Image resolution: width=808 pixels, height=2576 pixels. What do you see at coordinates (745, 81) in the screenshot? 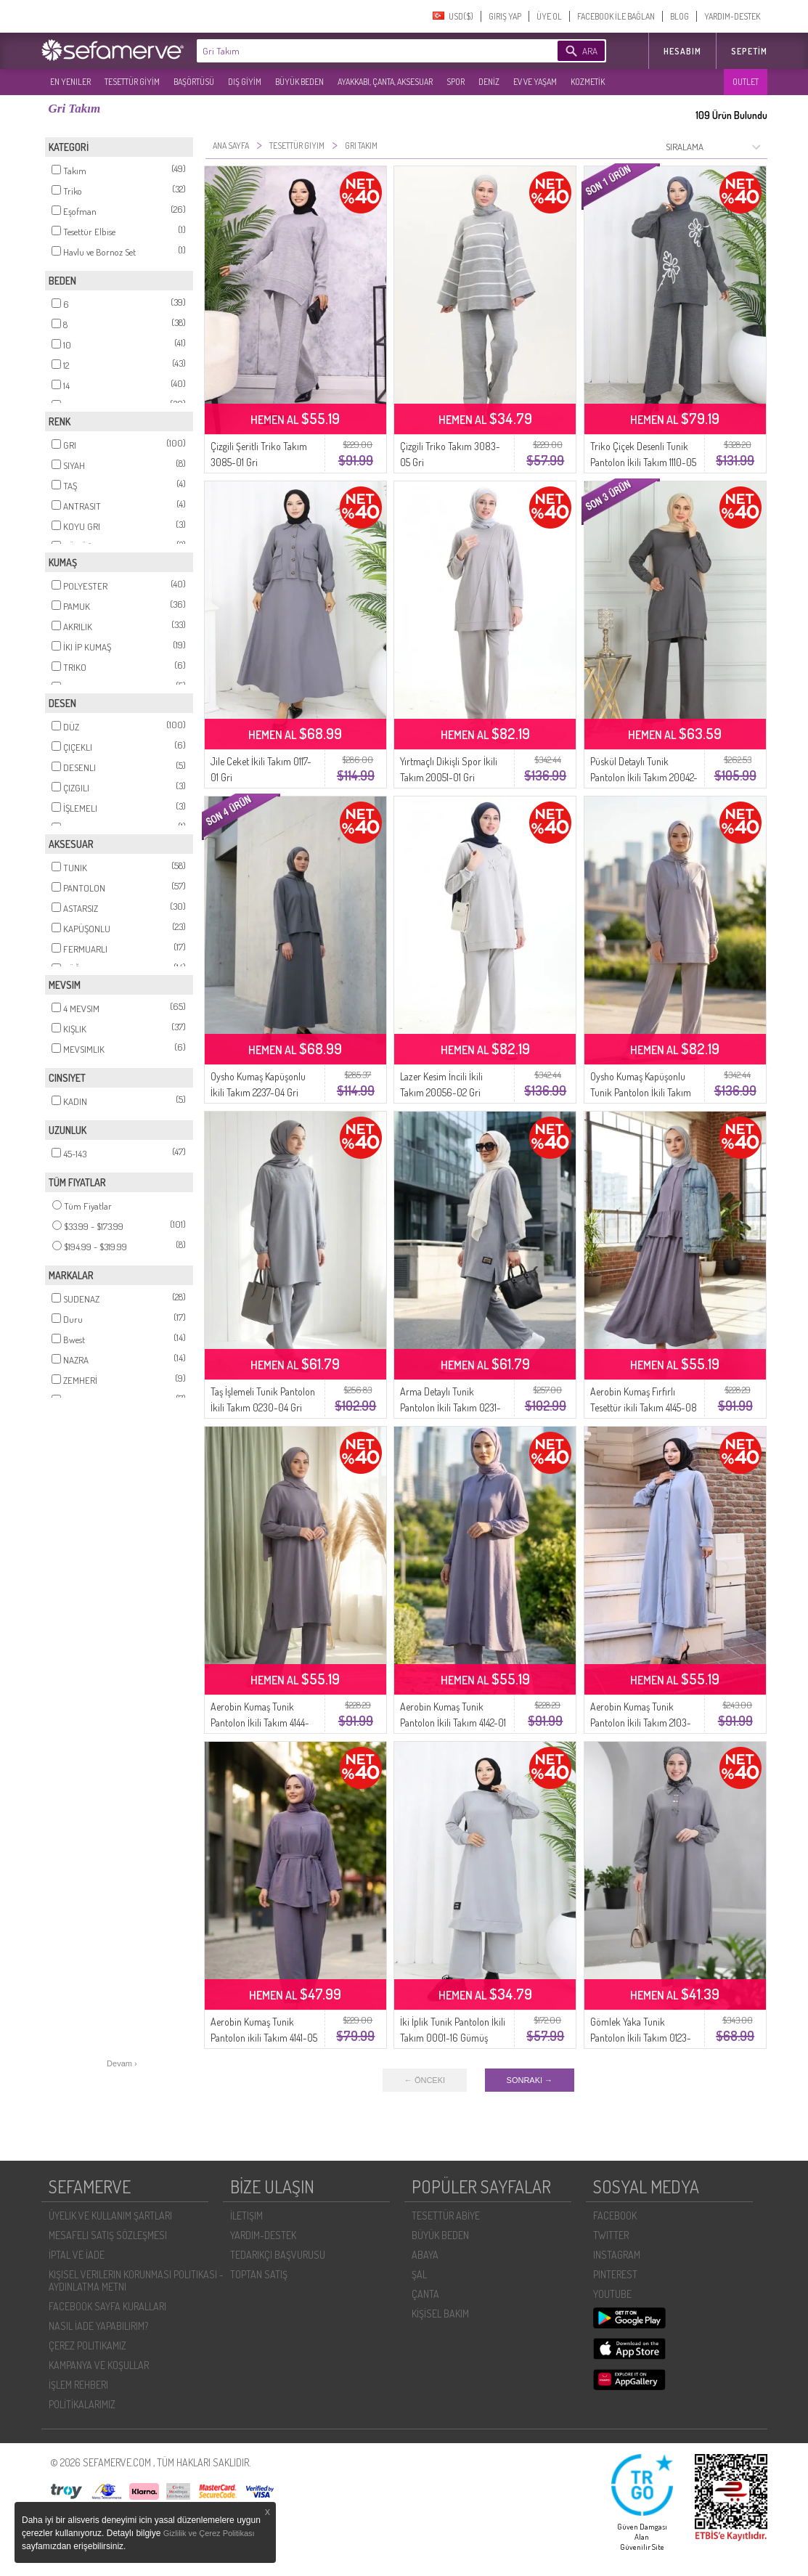
I see `OUTLET` at bounding box center [745, 81].